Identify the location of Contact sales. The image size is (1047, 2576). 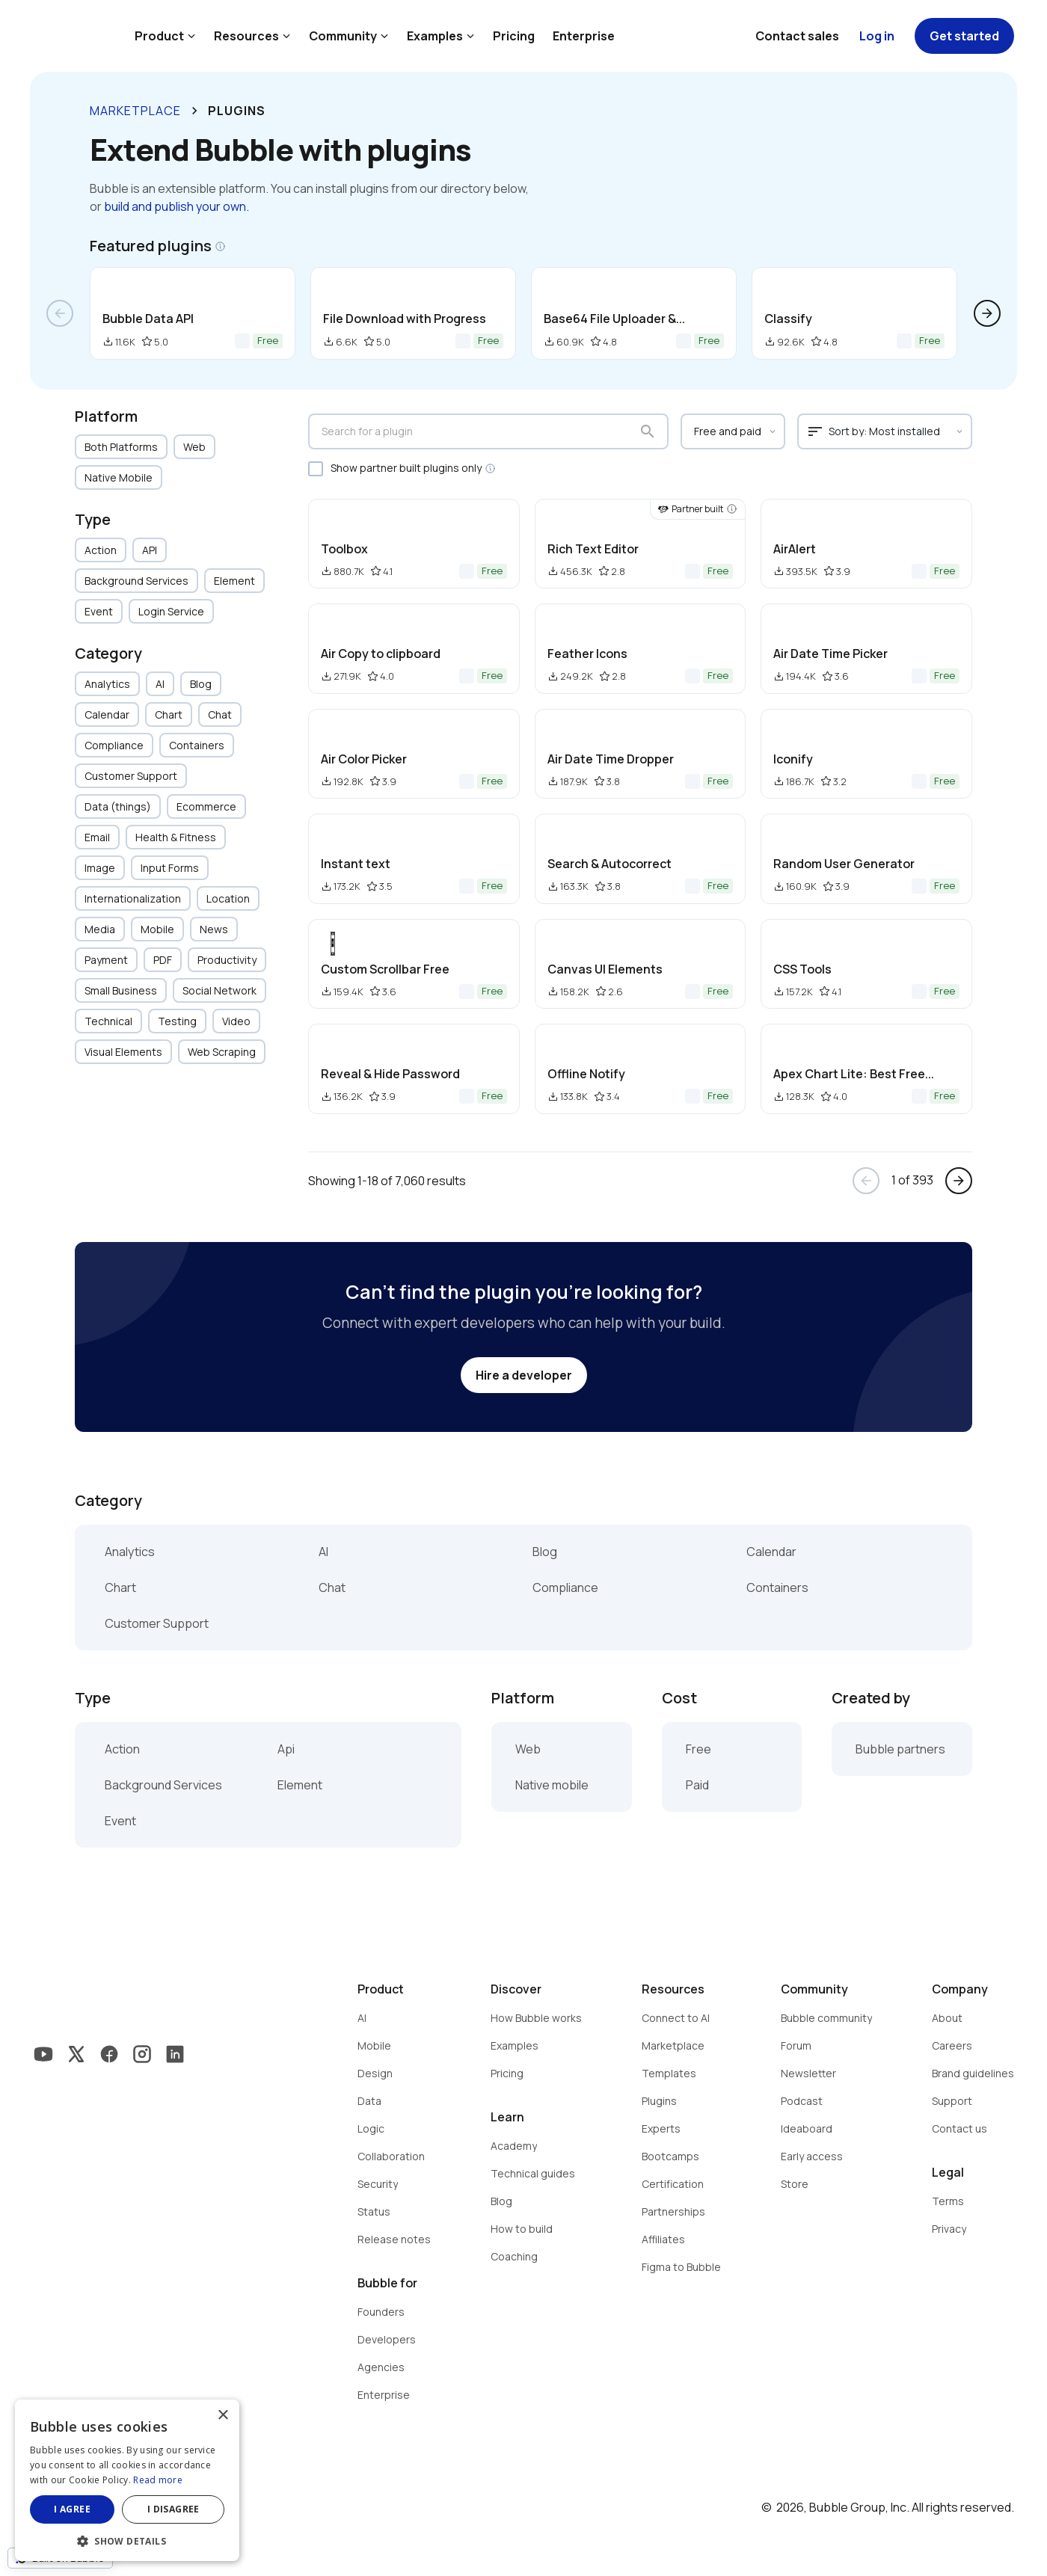
(797, 36).